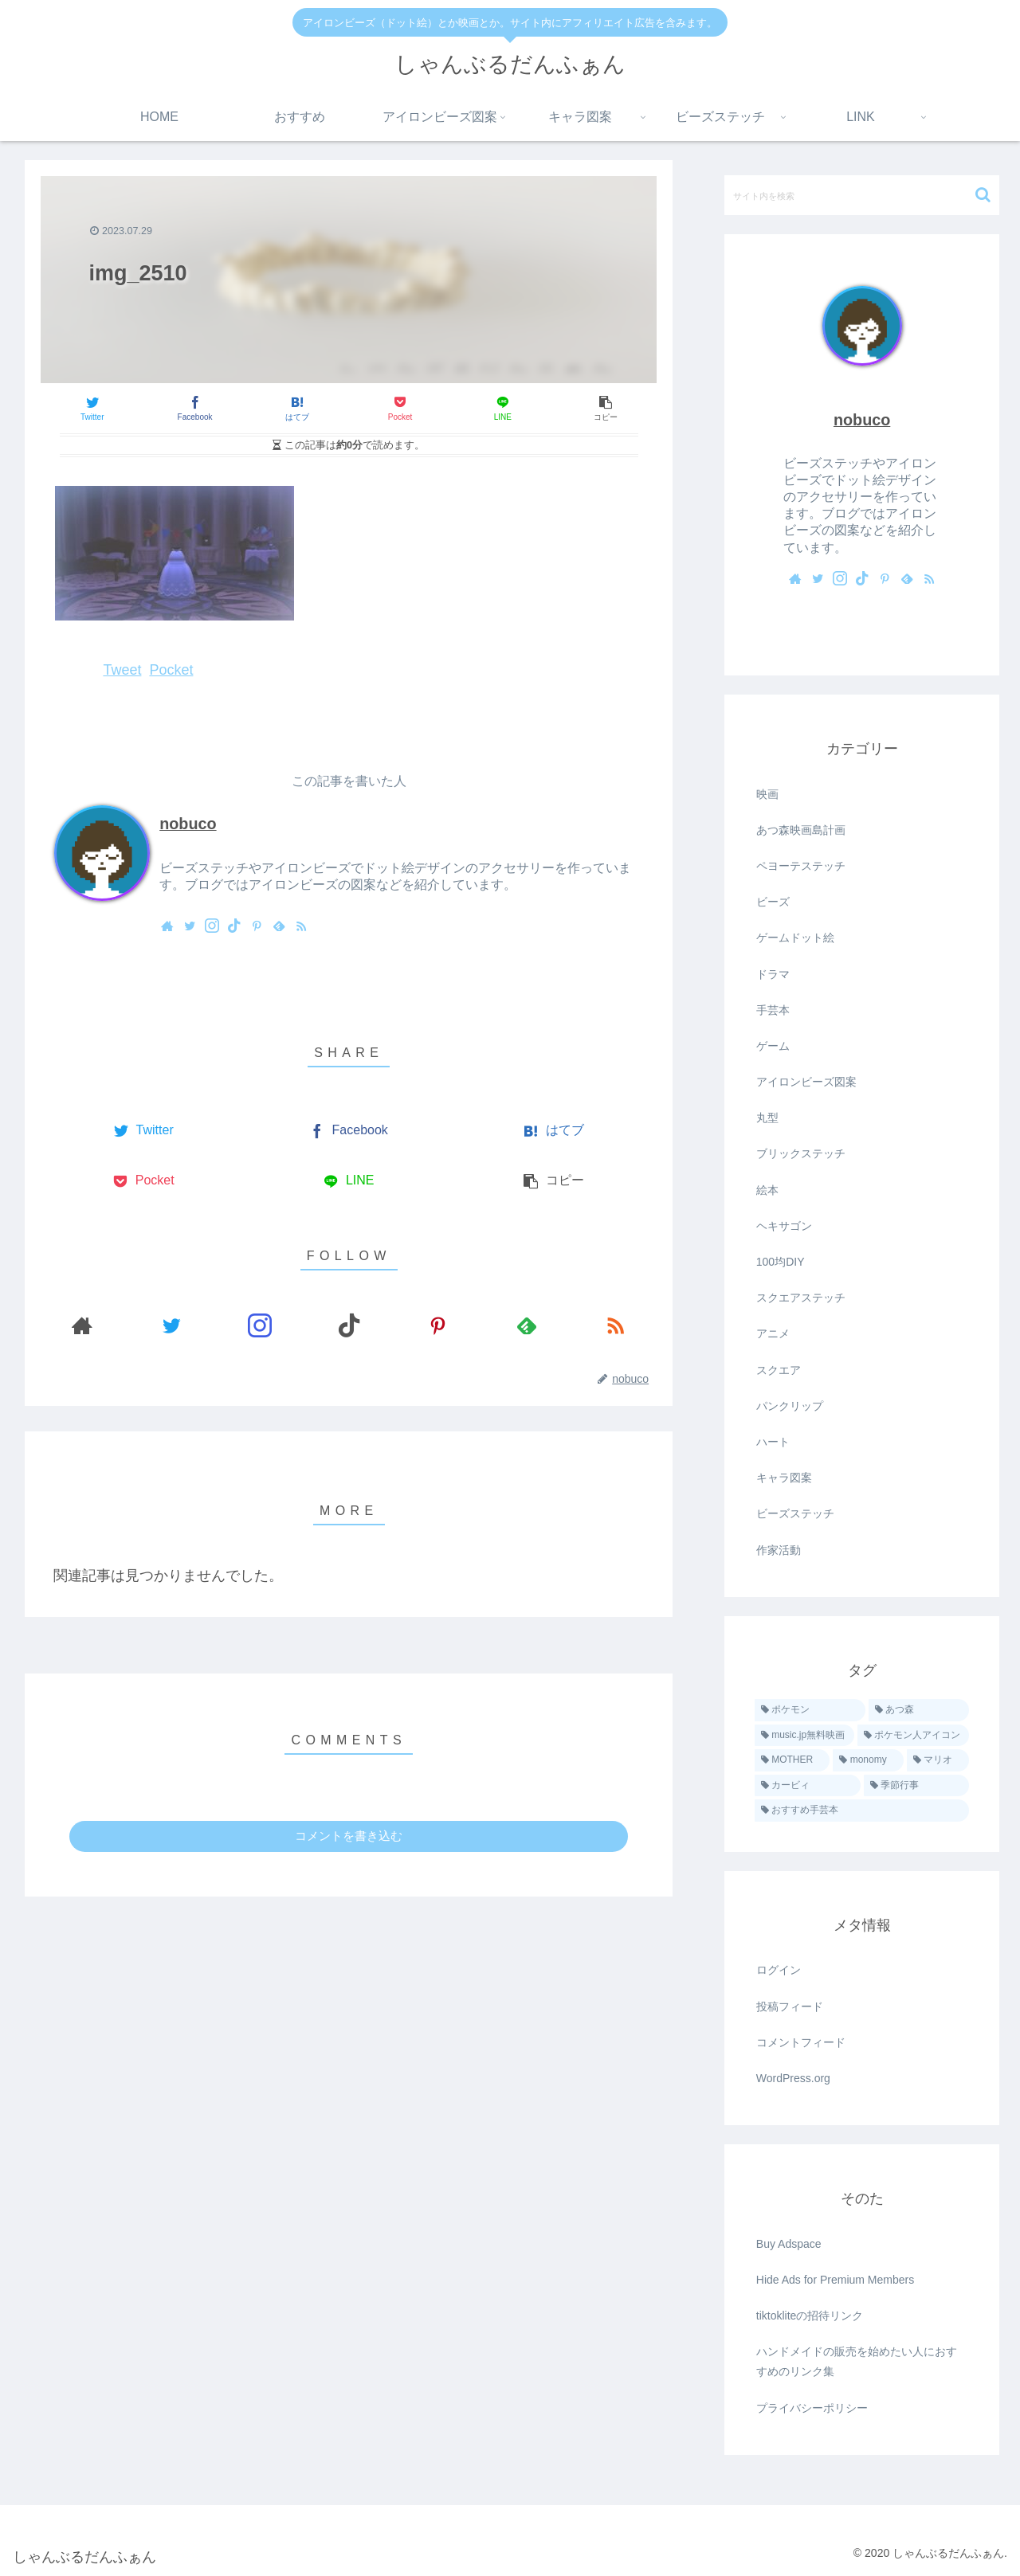  I want to click on ビーズステッチ, so click(795, 1513).